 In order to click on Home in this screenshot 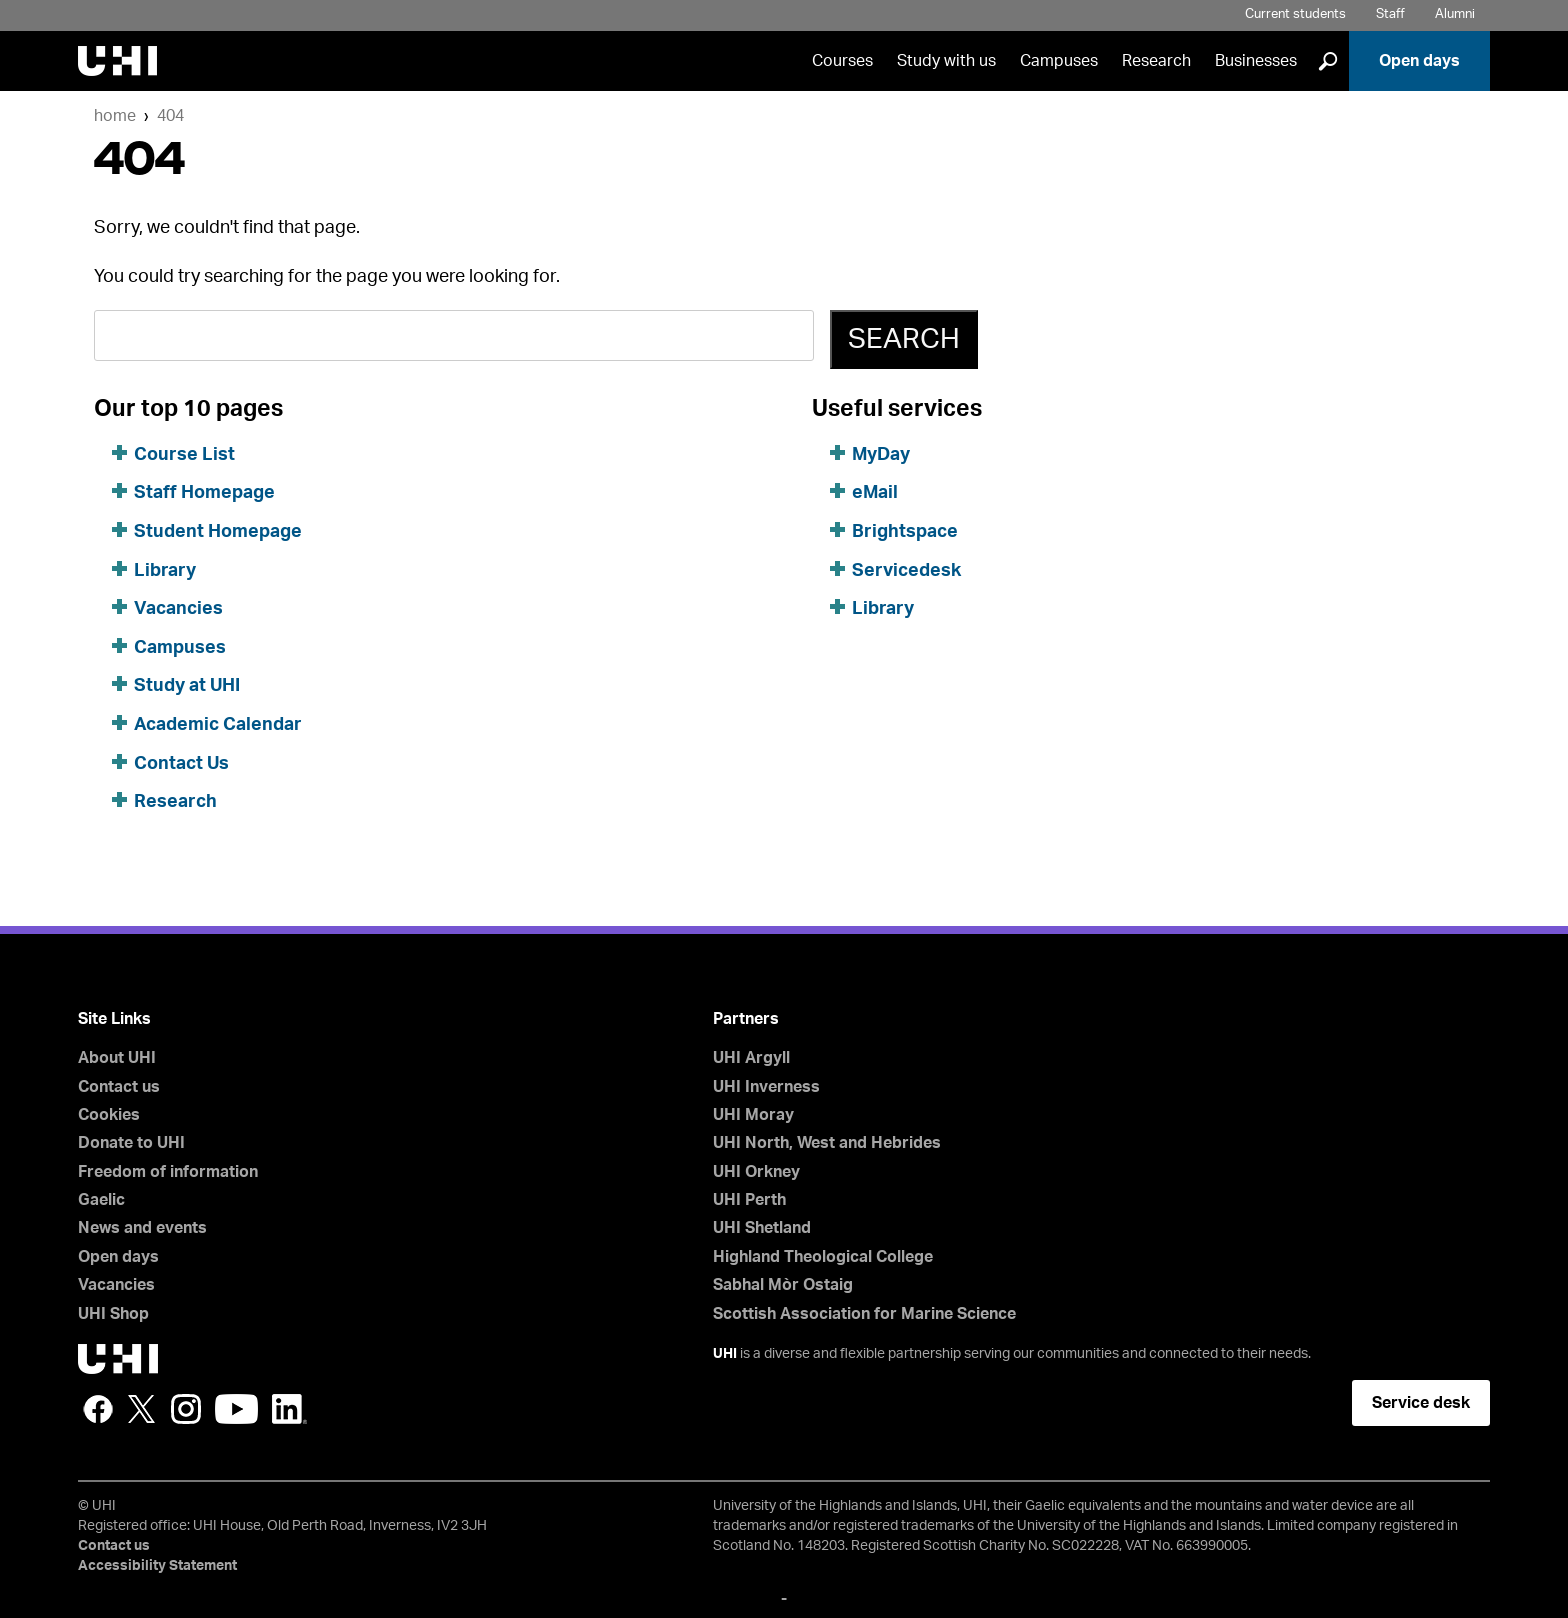, I will do `click(115, 116)`.